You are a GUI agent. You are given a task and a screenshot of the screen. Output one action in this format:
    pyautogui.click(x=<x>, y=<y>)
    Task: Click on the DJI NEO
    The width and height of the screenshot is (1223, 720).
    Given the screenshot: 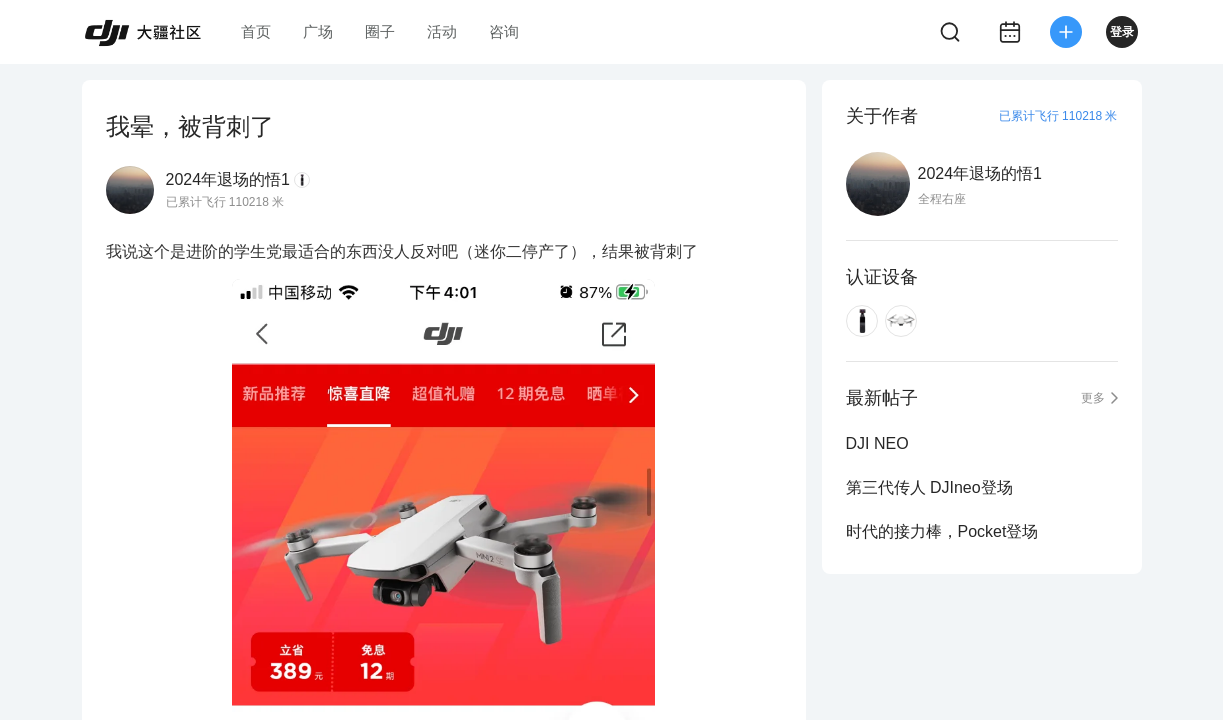 What is the action you would take?
    pyautogui.click(x=877, y=443)
    